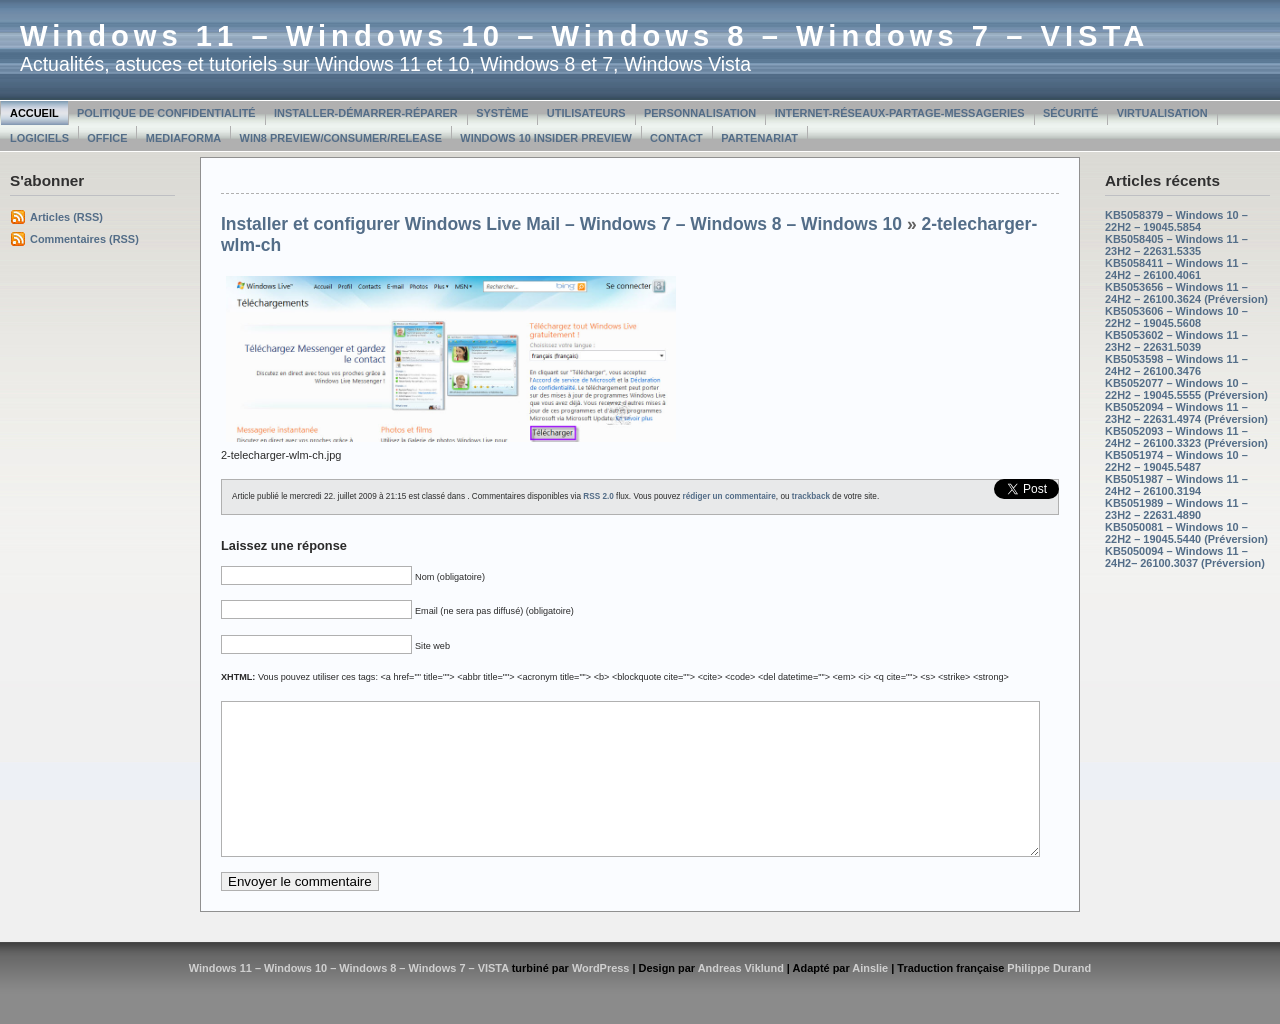 The width and height of the screenshot is (1280, 1024). I want to click on Win8 Preview/Consumer/Release, so click(341, 138).